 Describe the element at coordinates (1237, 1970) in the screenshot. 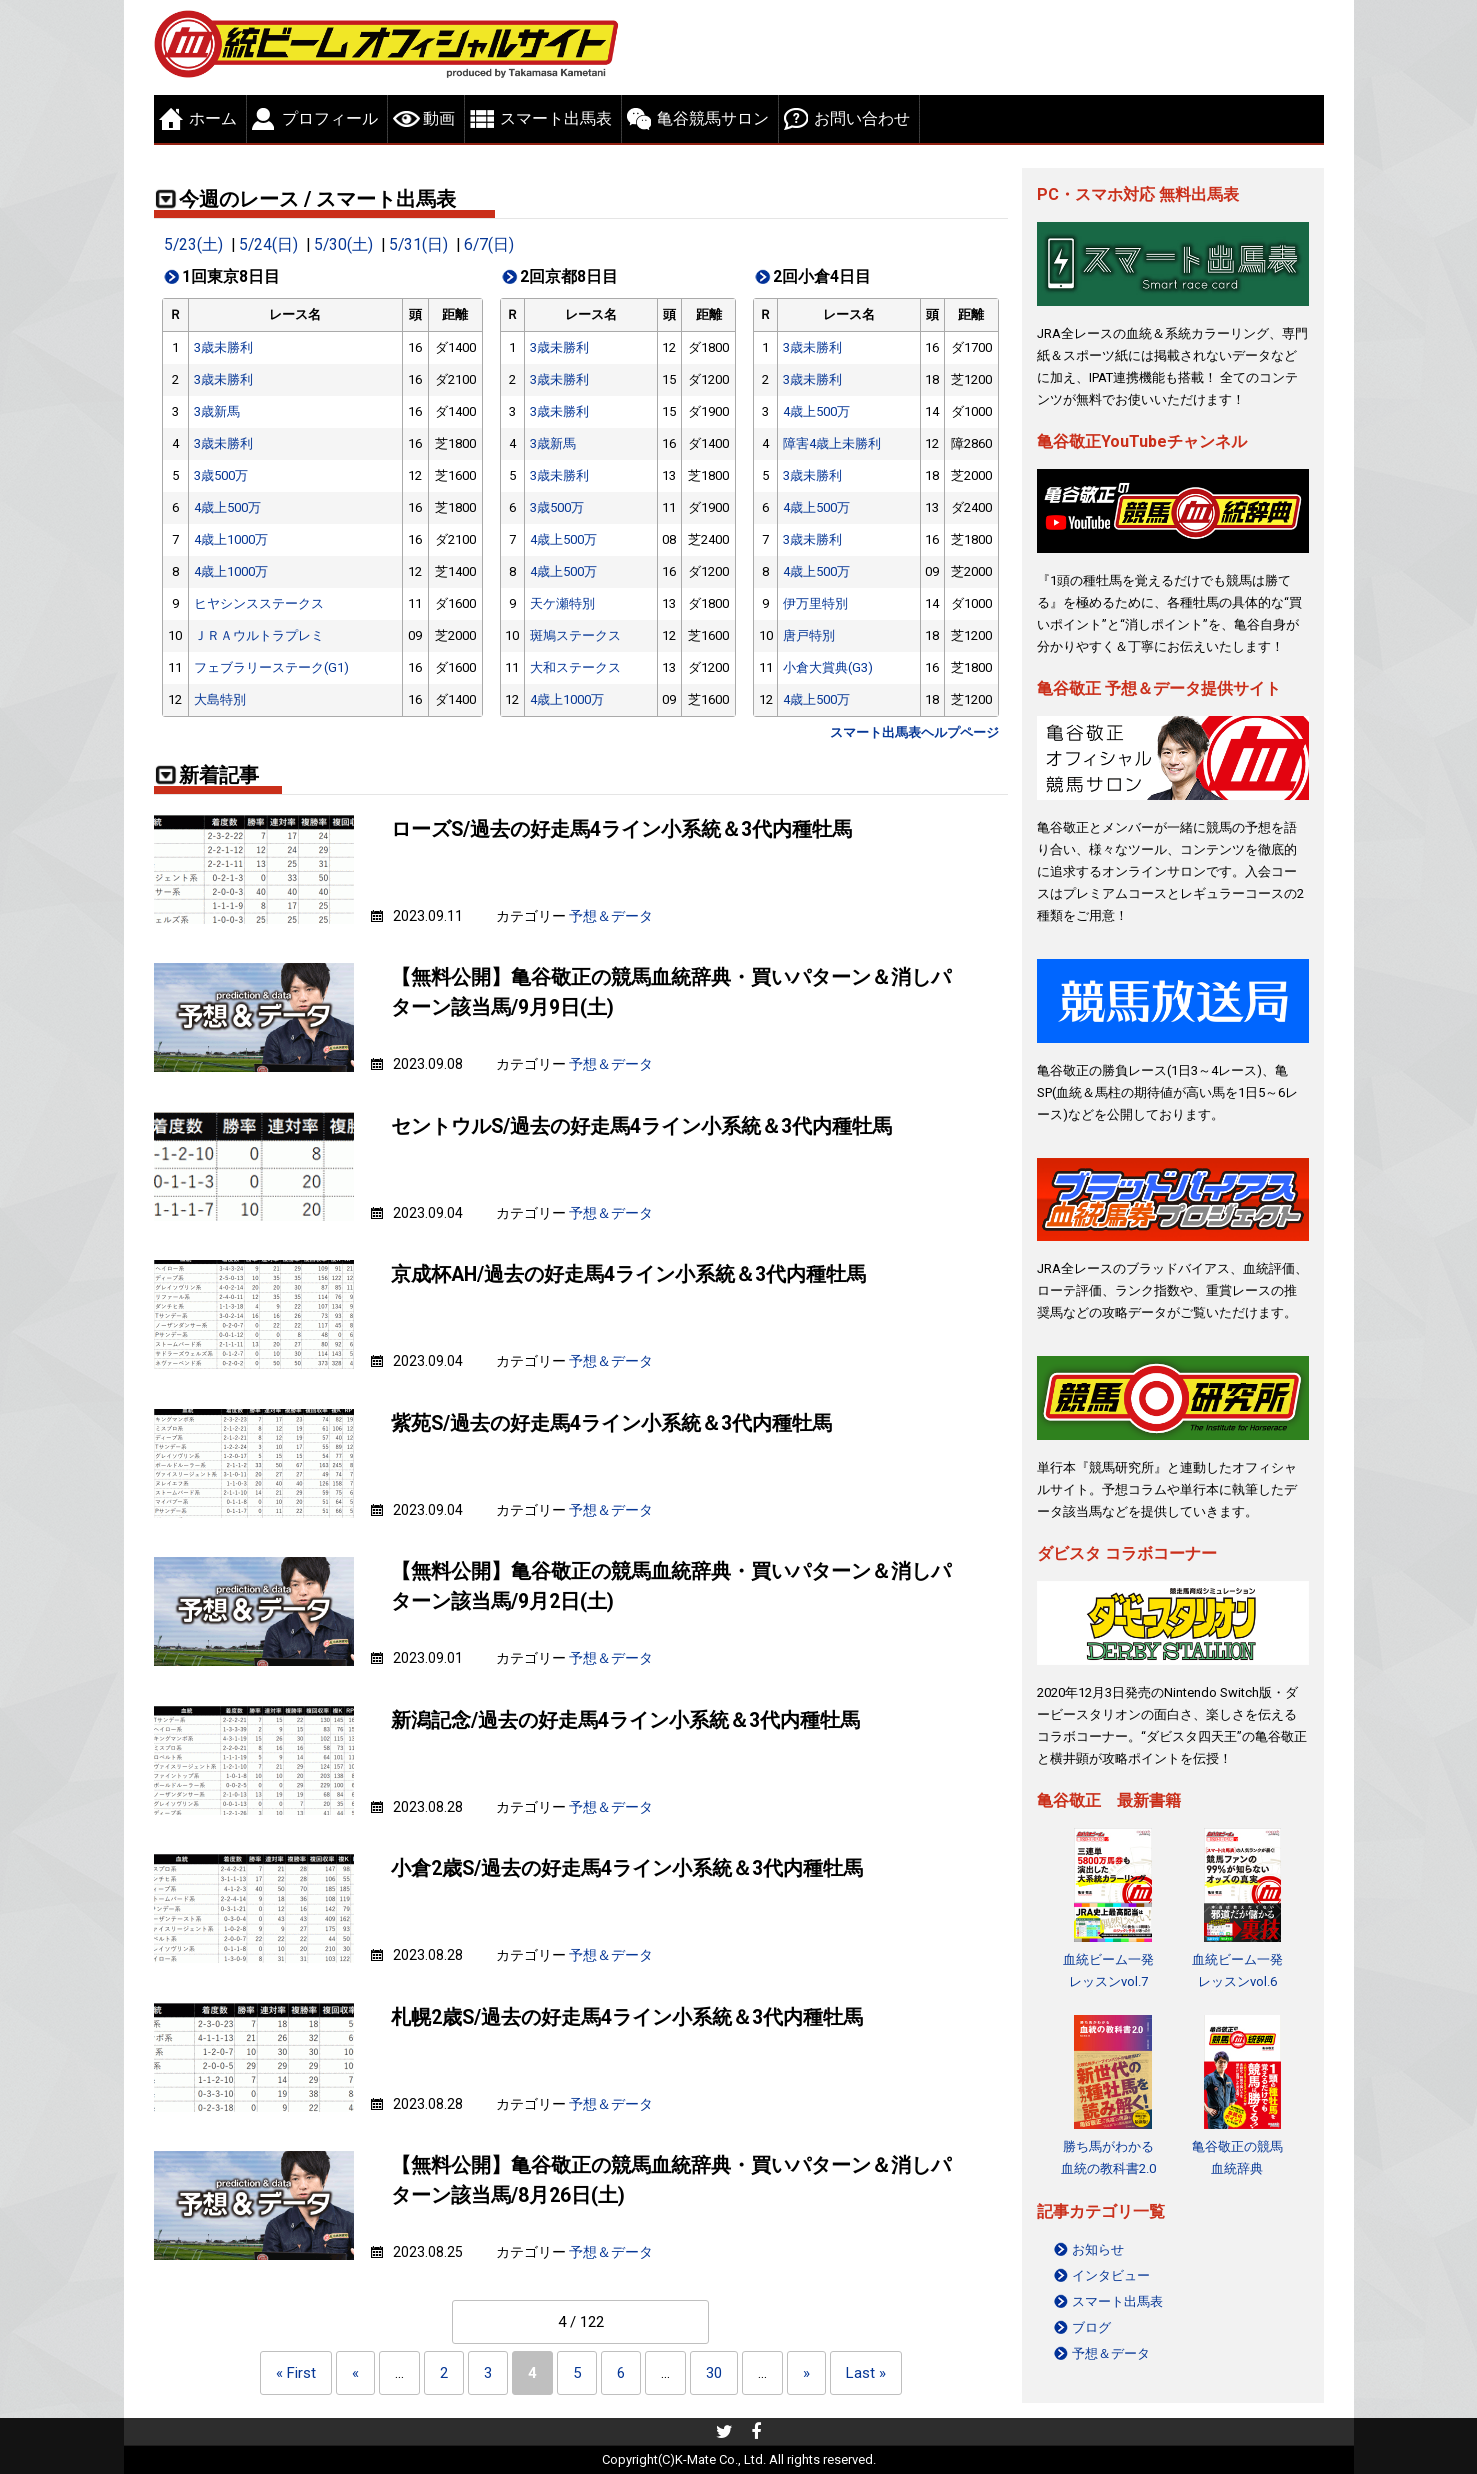

I see `血統ビーム一発レッスンvol.6` at that location.